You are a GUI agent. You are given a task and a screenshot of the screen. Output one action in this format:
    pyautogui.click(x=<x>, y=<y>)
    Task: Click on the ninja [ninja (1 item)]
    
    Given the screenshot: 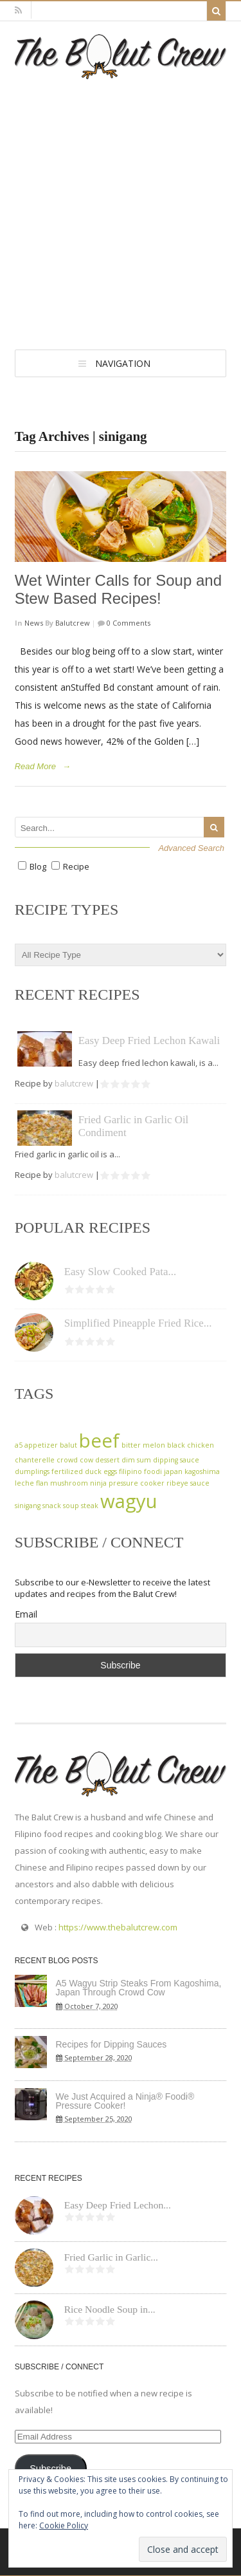 What is the action you would take?
    pyautogui.click(x=98, y=1483)
    